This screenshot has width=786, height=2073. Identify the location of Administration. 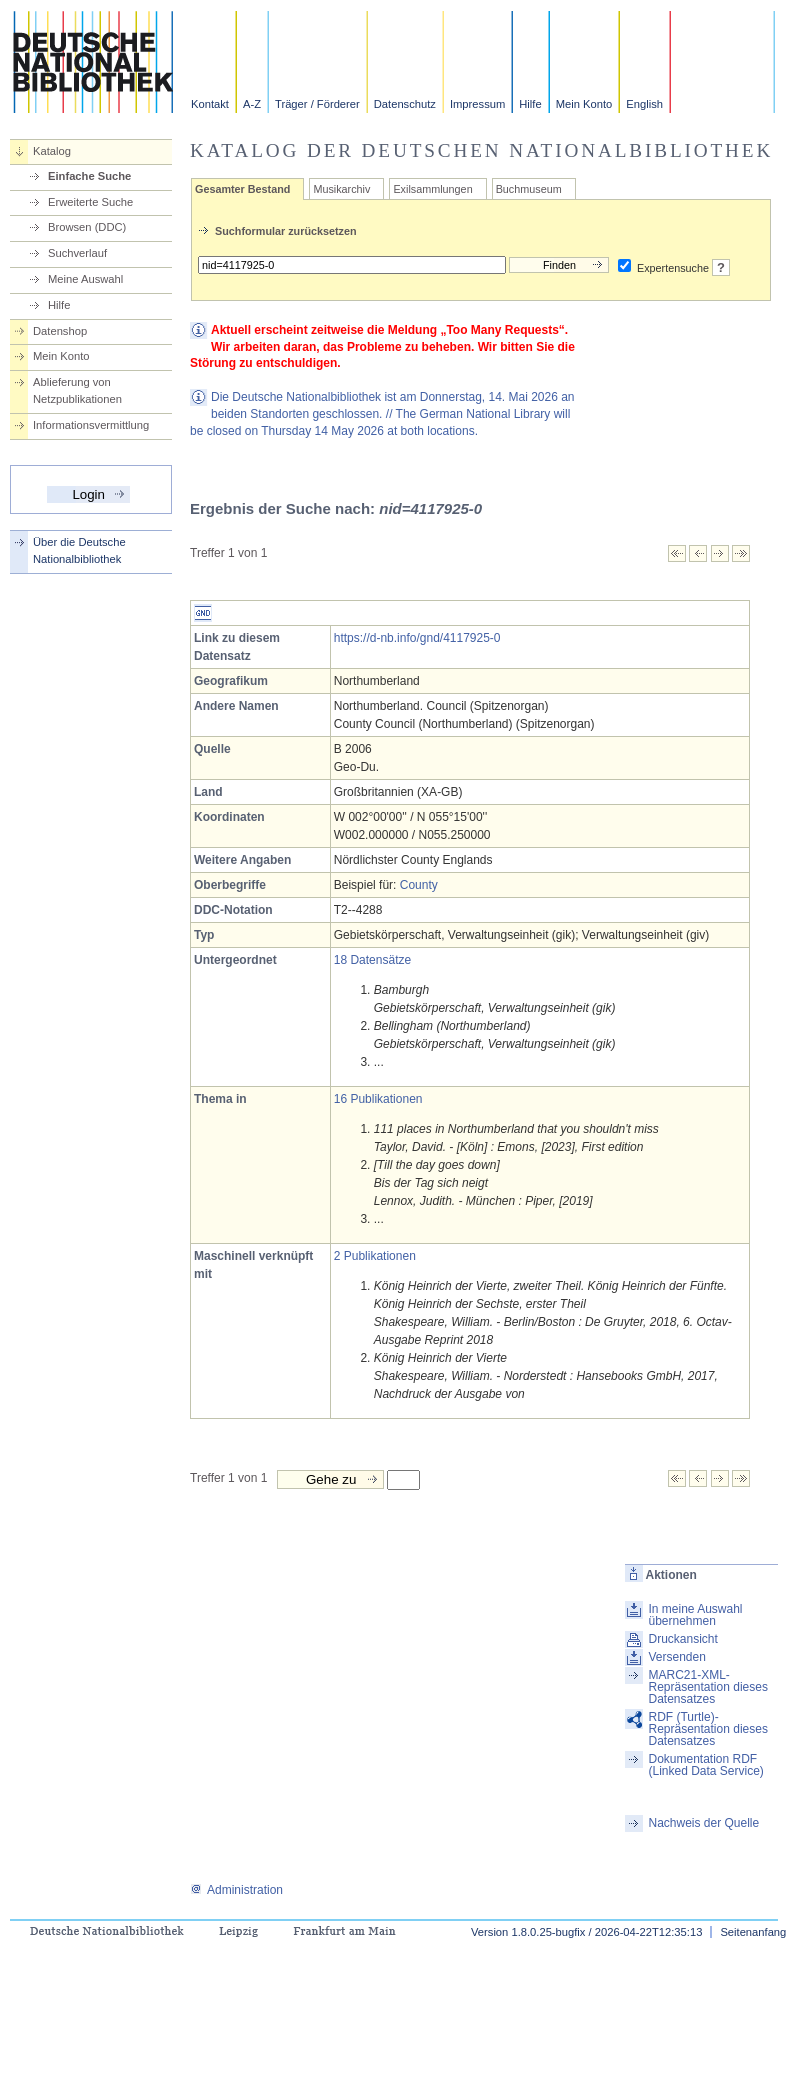
(236, 1890).